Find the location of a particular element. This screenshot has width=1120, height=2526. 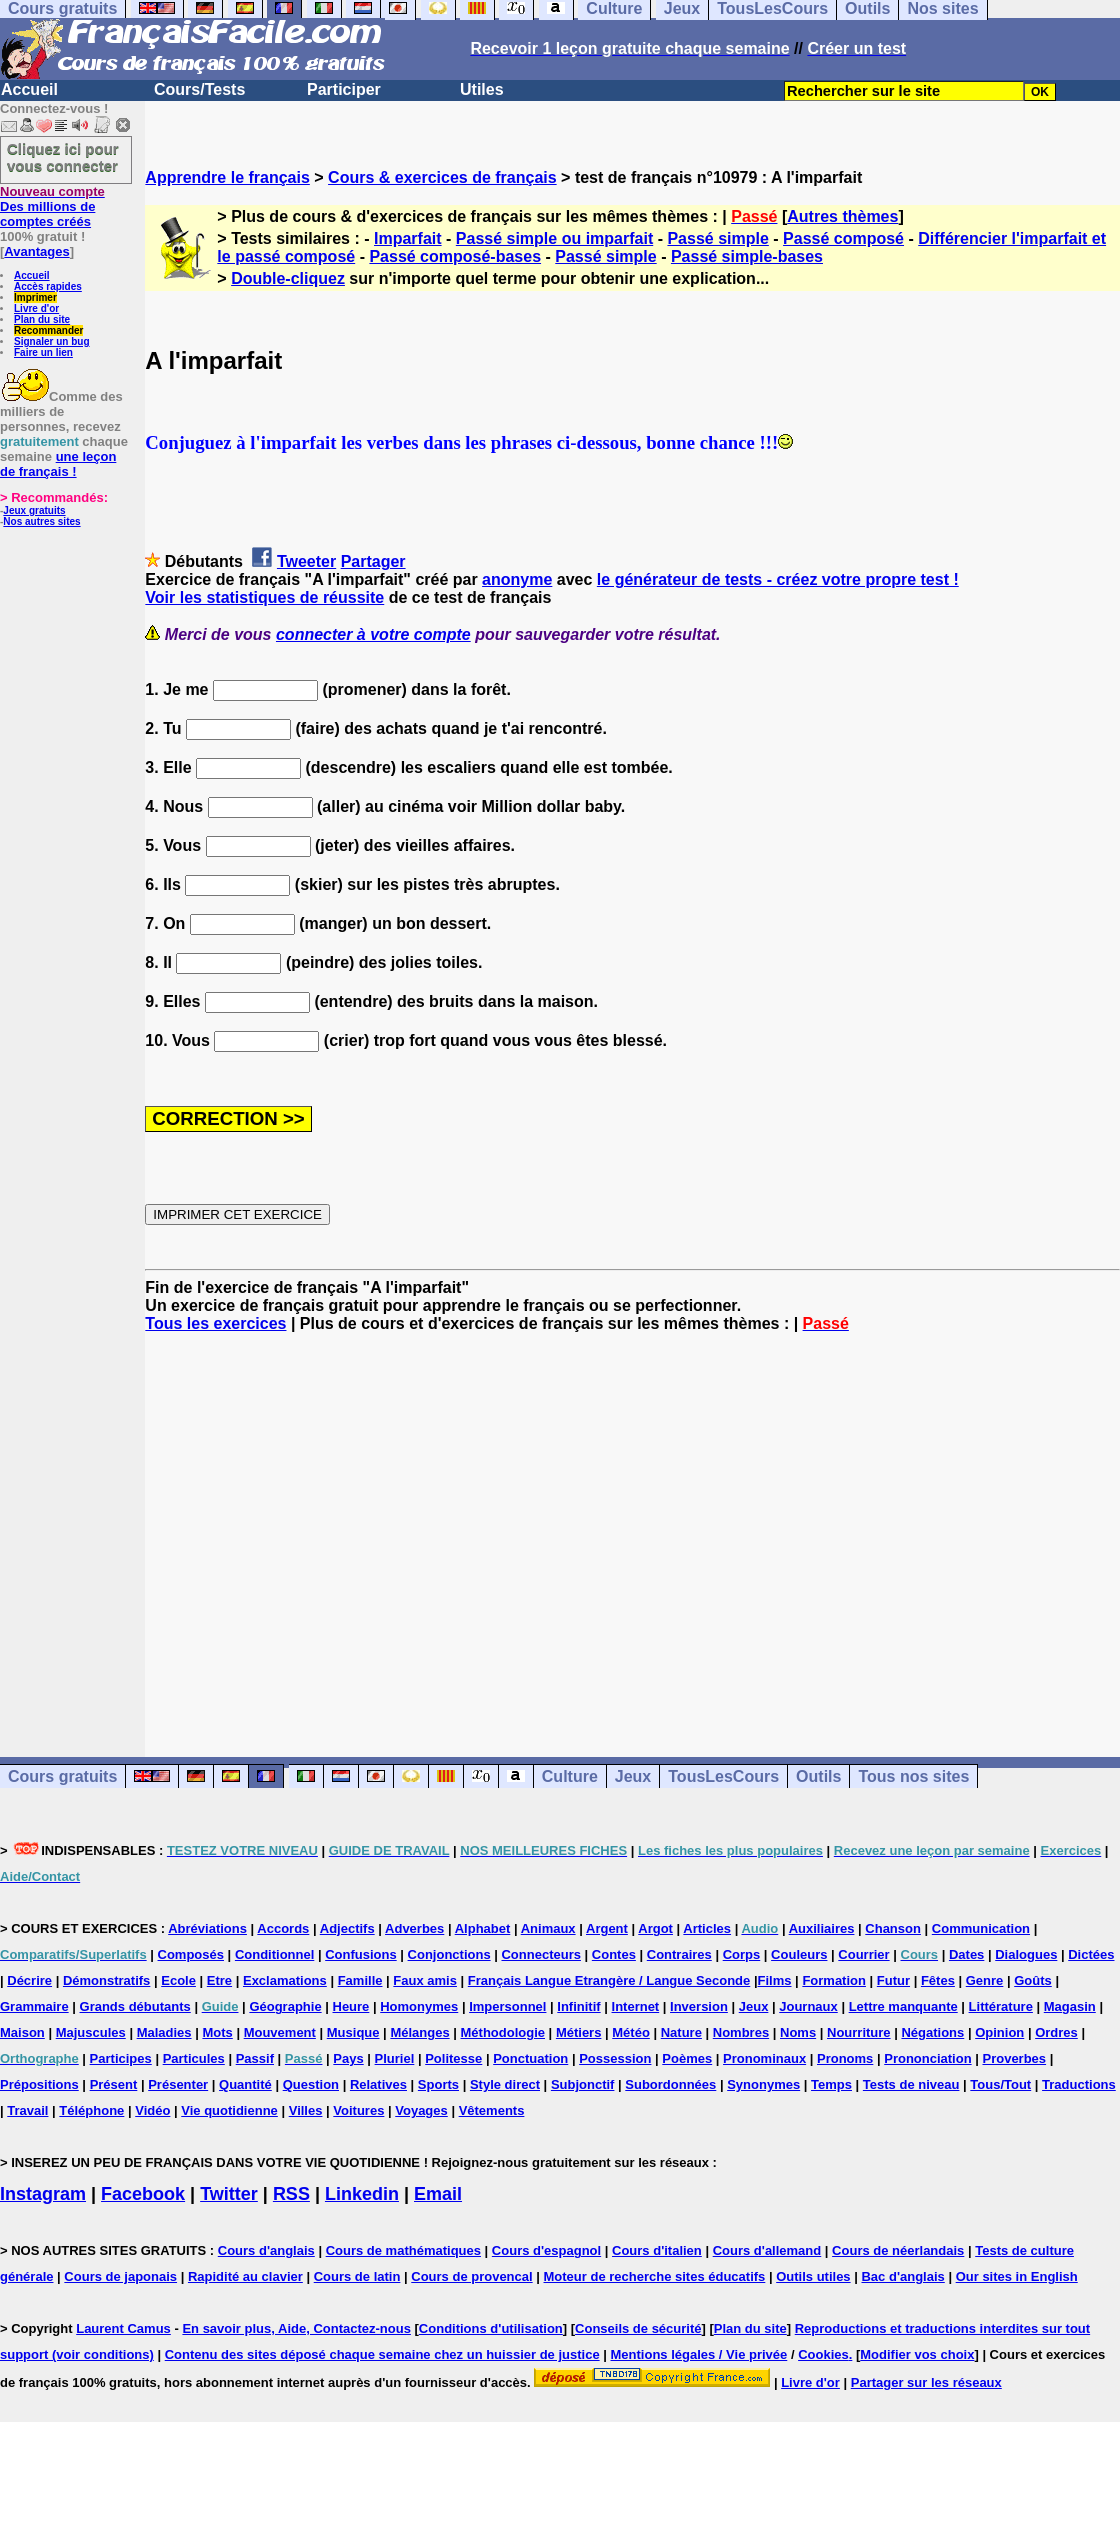

Présent is located at coordinates (114, 2084).